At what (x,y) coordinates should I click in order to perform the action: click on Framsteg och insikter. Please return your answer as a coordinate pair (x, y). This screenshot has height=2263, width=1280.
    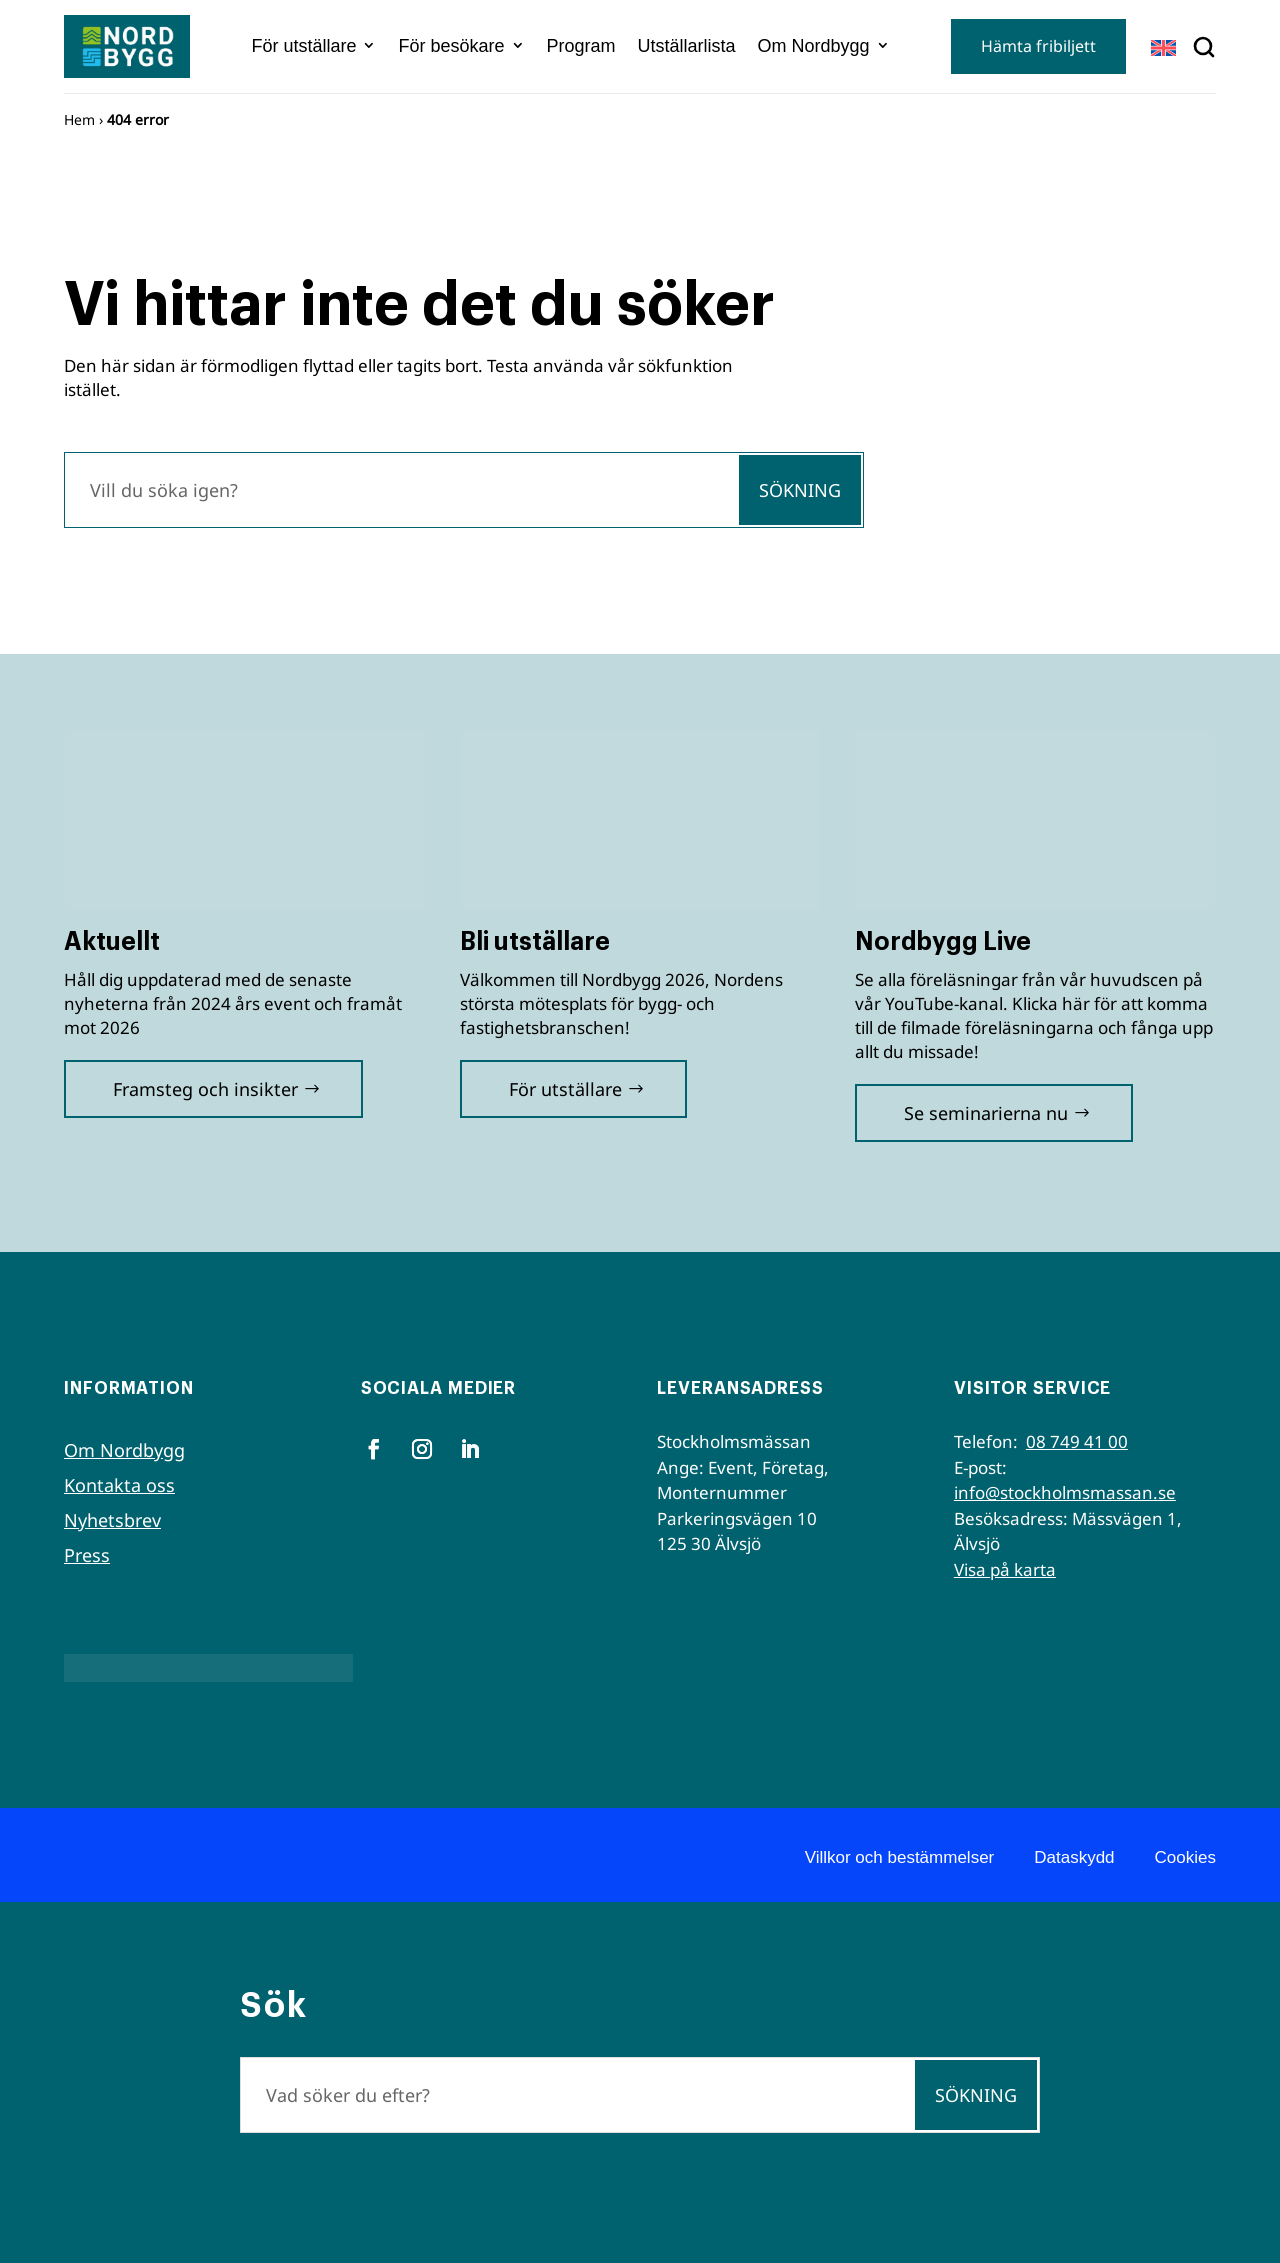
    Looking at the image, I should click on (205, 1089).